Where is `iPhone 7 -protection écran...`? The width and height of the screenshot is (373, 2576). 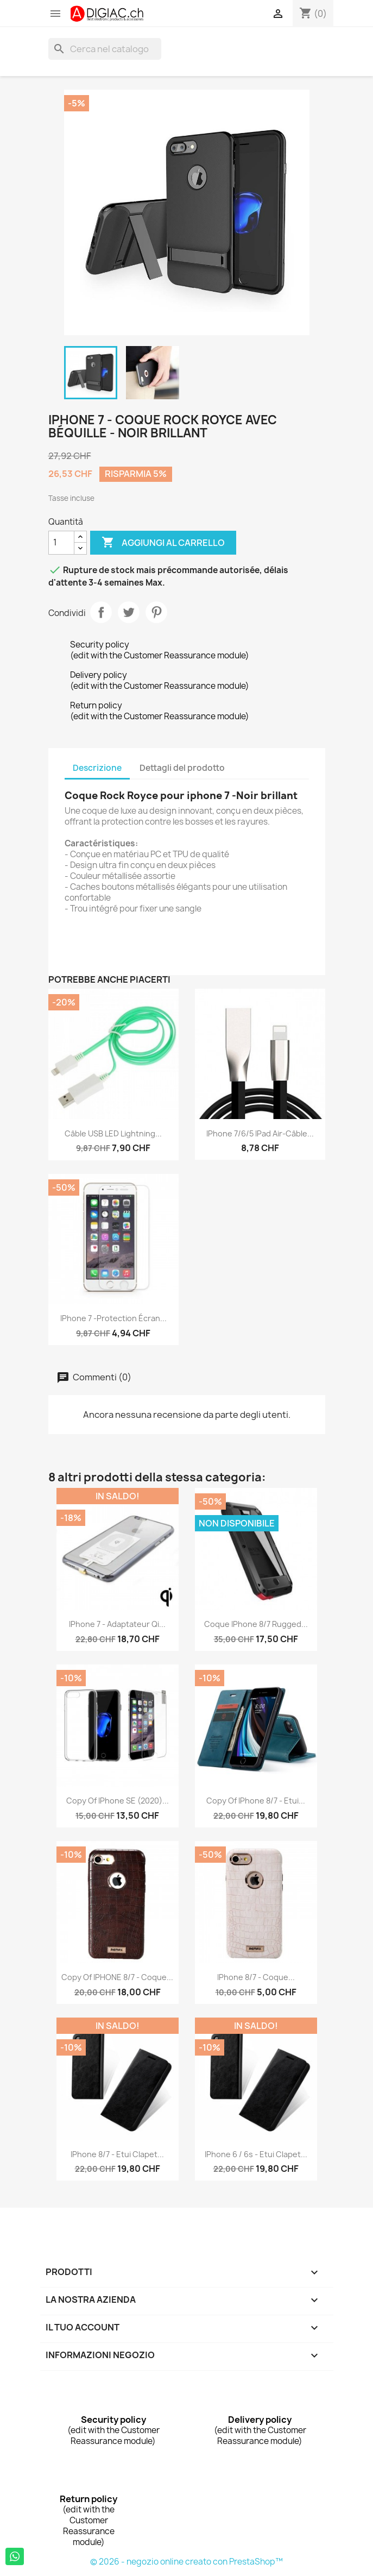 iPhone 7 -protection écran... is located at coordinates (113, 1318).